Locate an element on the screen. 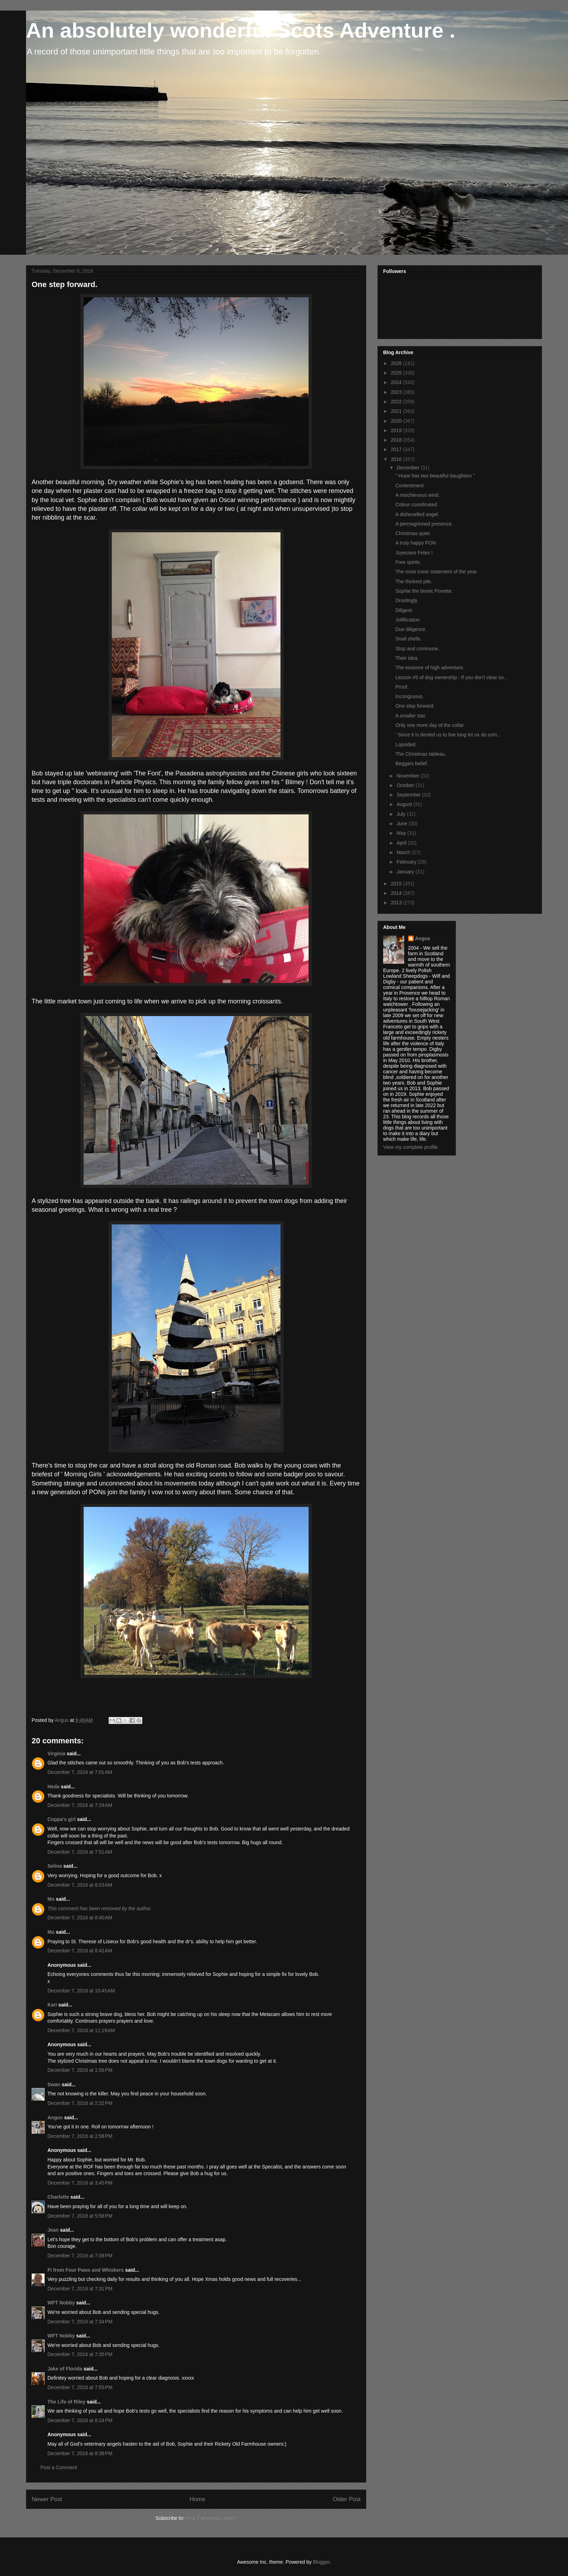  Fi from Four Paws and Whiskers is located at coordinates (85, 2270).